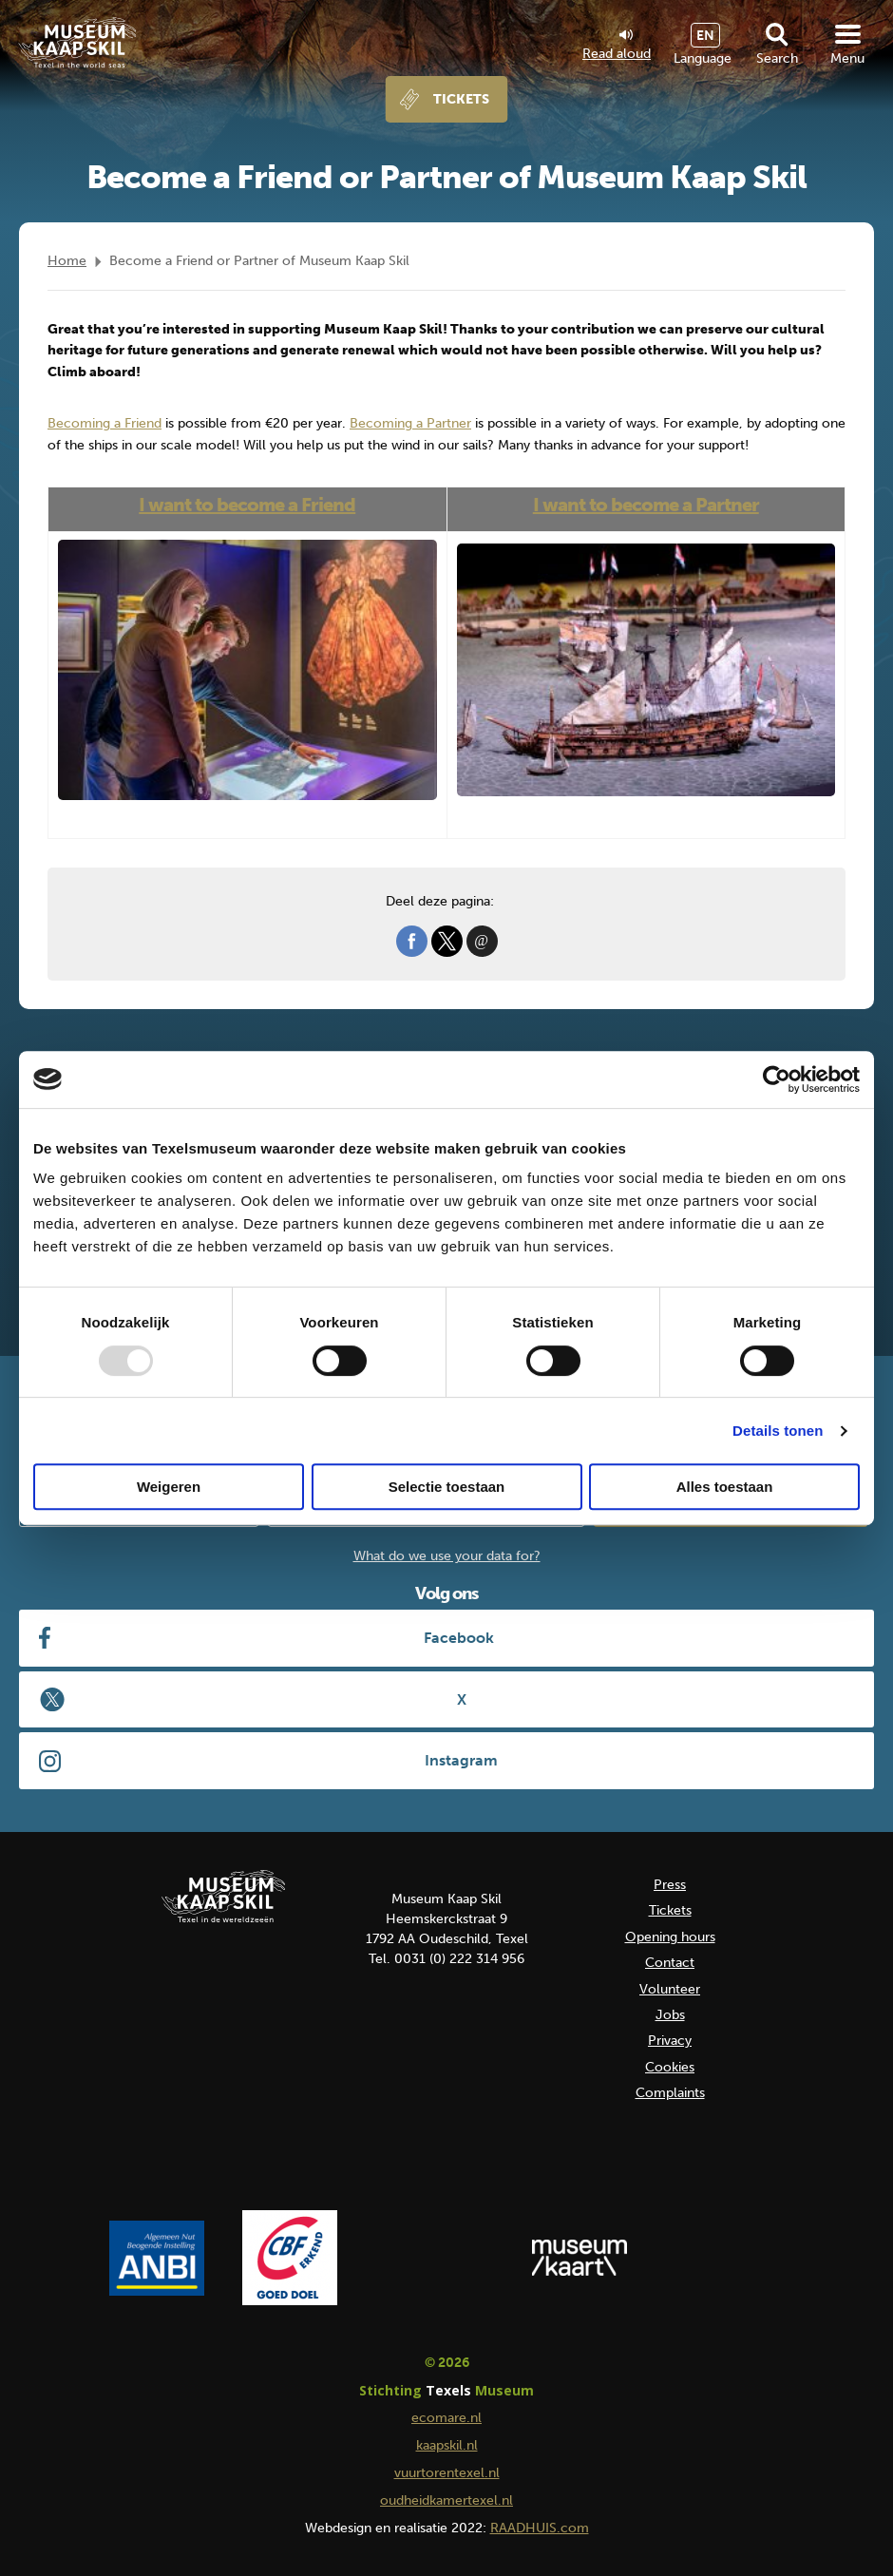  What do you see at coordinates (670, 2040) in the screenshot?
I see `Privacy` at bounding box center [670, 2040].